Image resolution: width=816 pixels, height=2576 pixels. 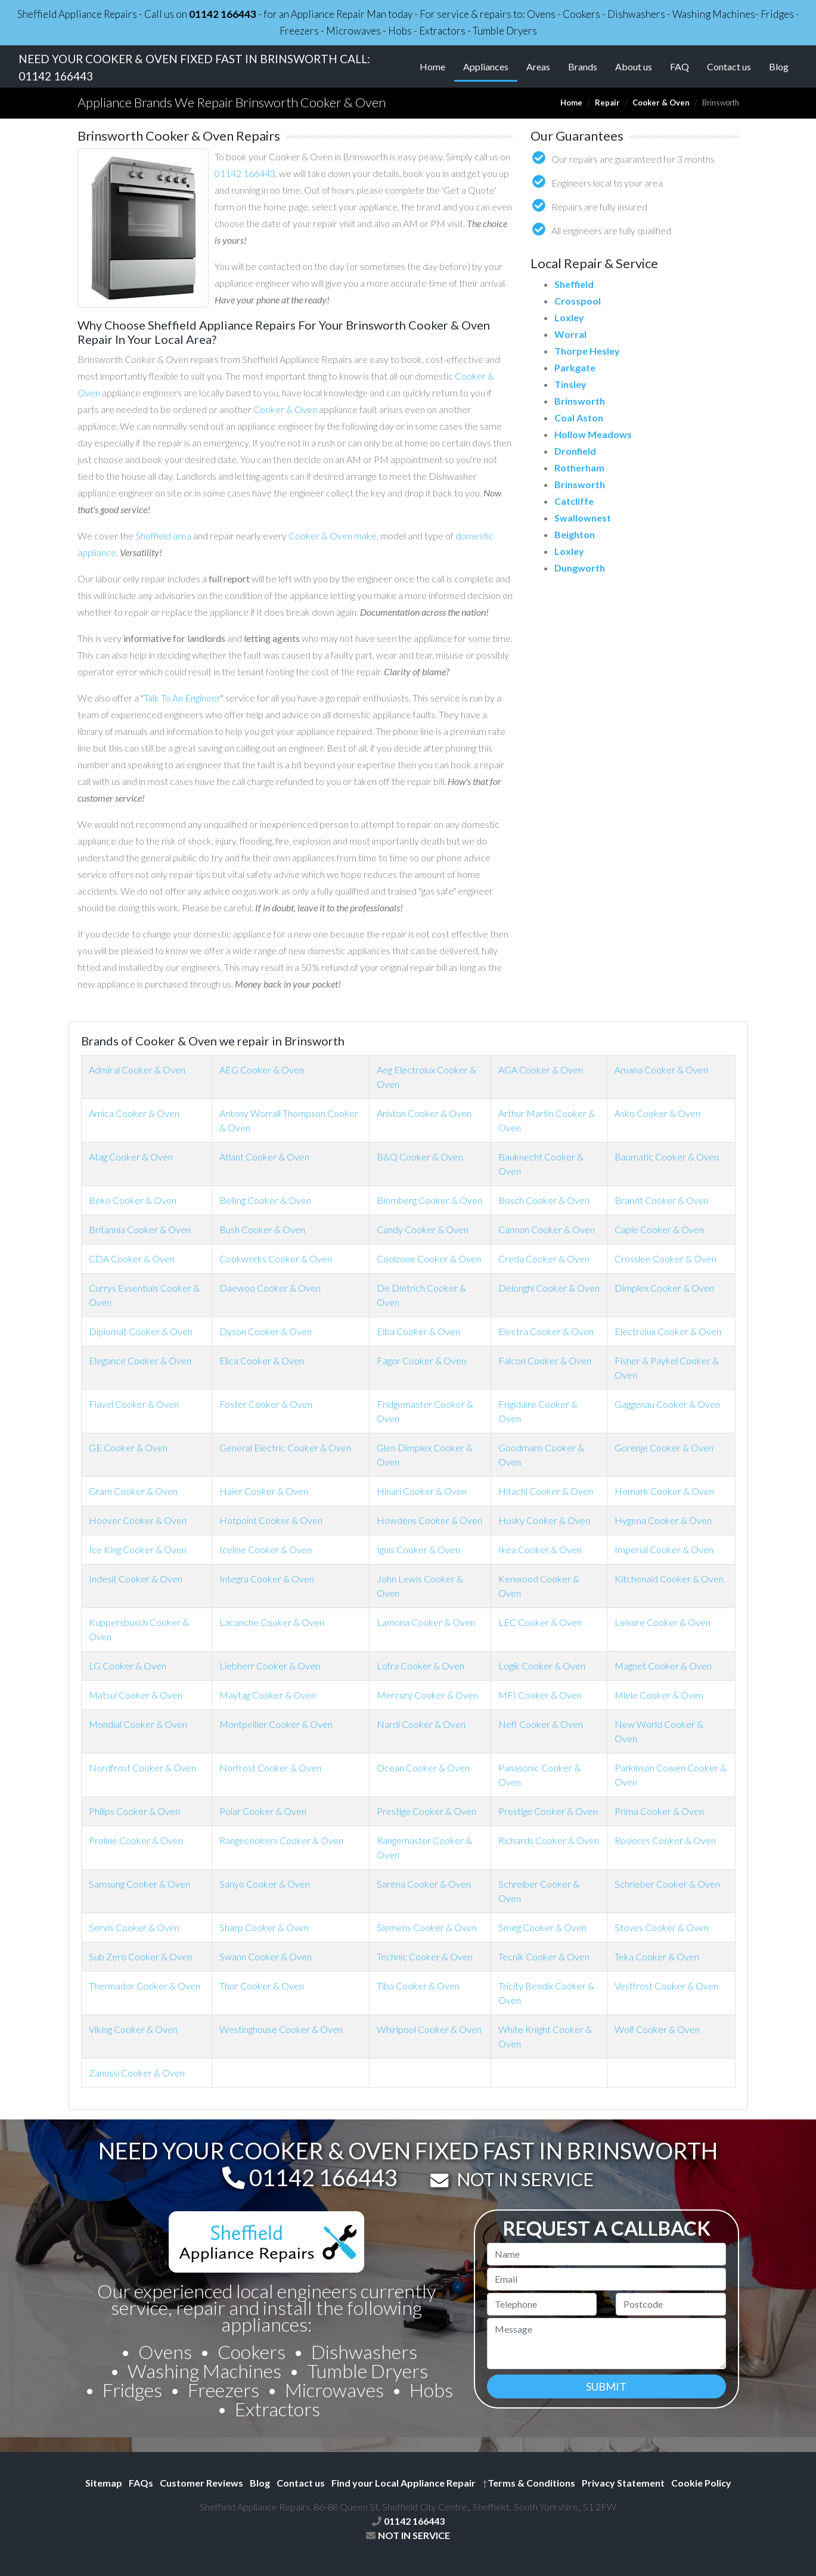 What do you see at coordinates (668, 1331) in the screenshot?
I see `Electrolux Cooker & Oven` at bounding box center [668, 1331].